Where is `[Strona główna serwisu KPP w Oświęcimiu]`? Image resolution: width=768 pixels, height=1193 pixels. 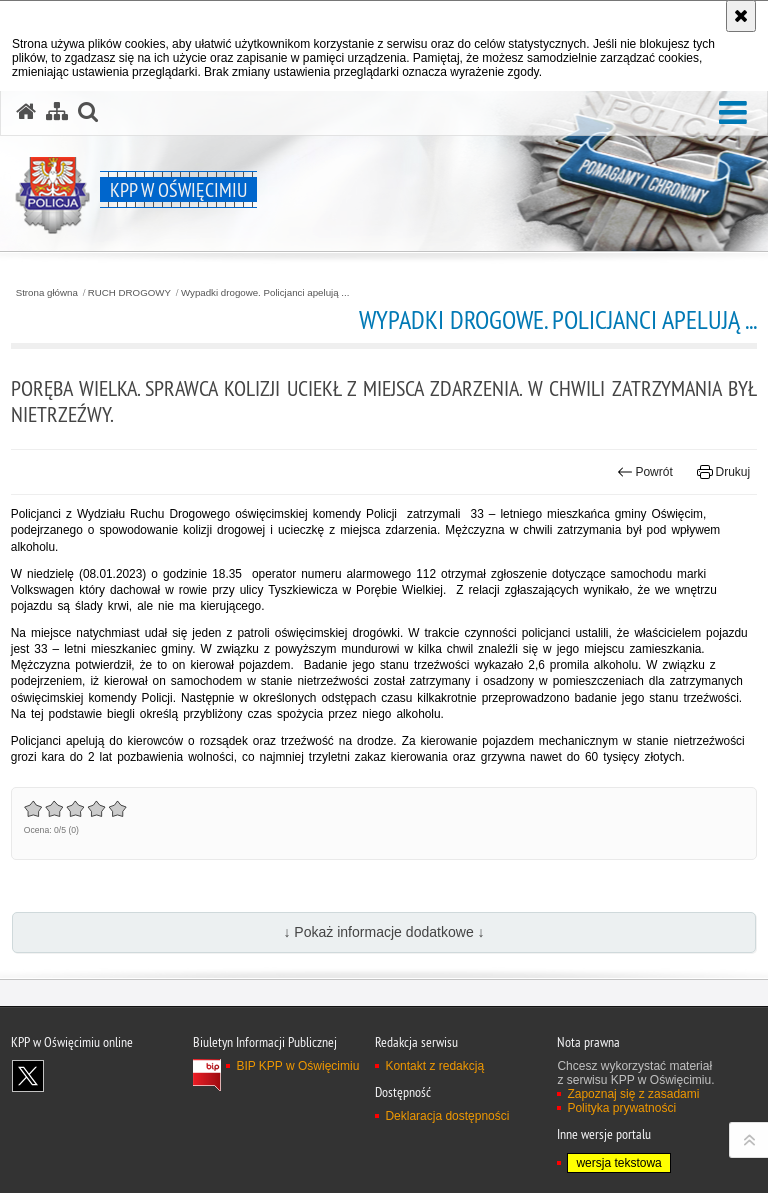
[Strona główna serwisu KPP w Oświęcimiu] is located at coordinates (26, 112).